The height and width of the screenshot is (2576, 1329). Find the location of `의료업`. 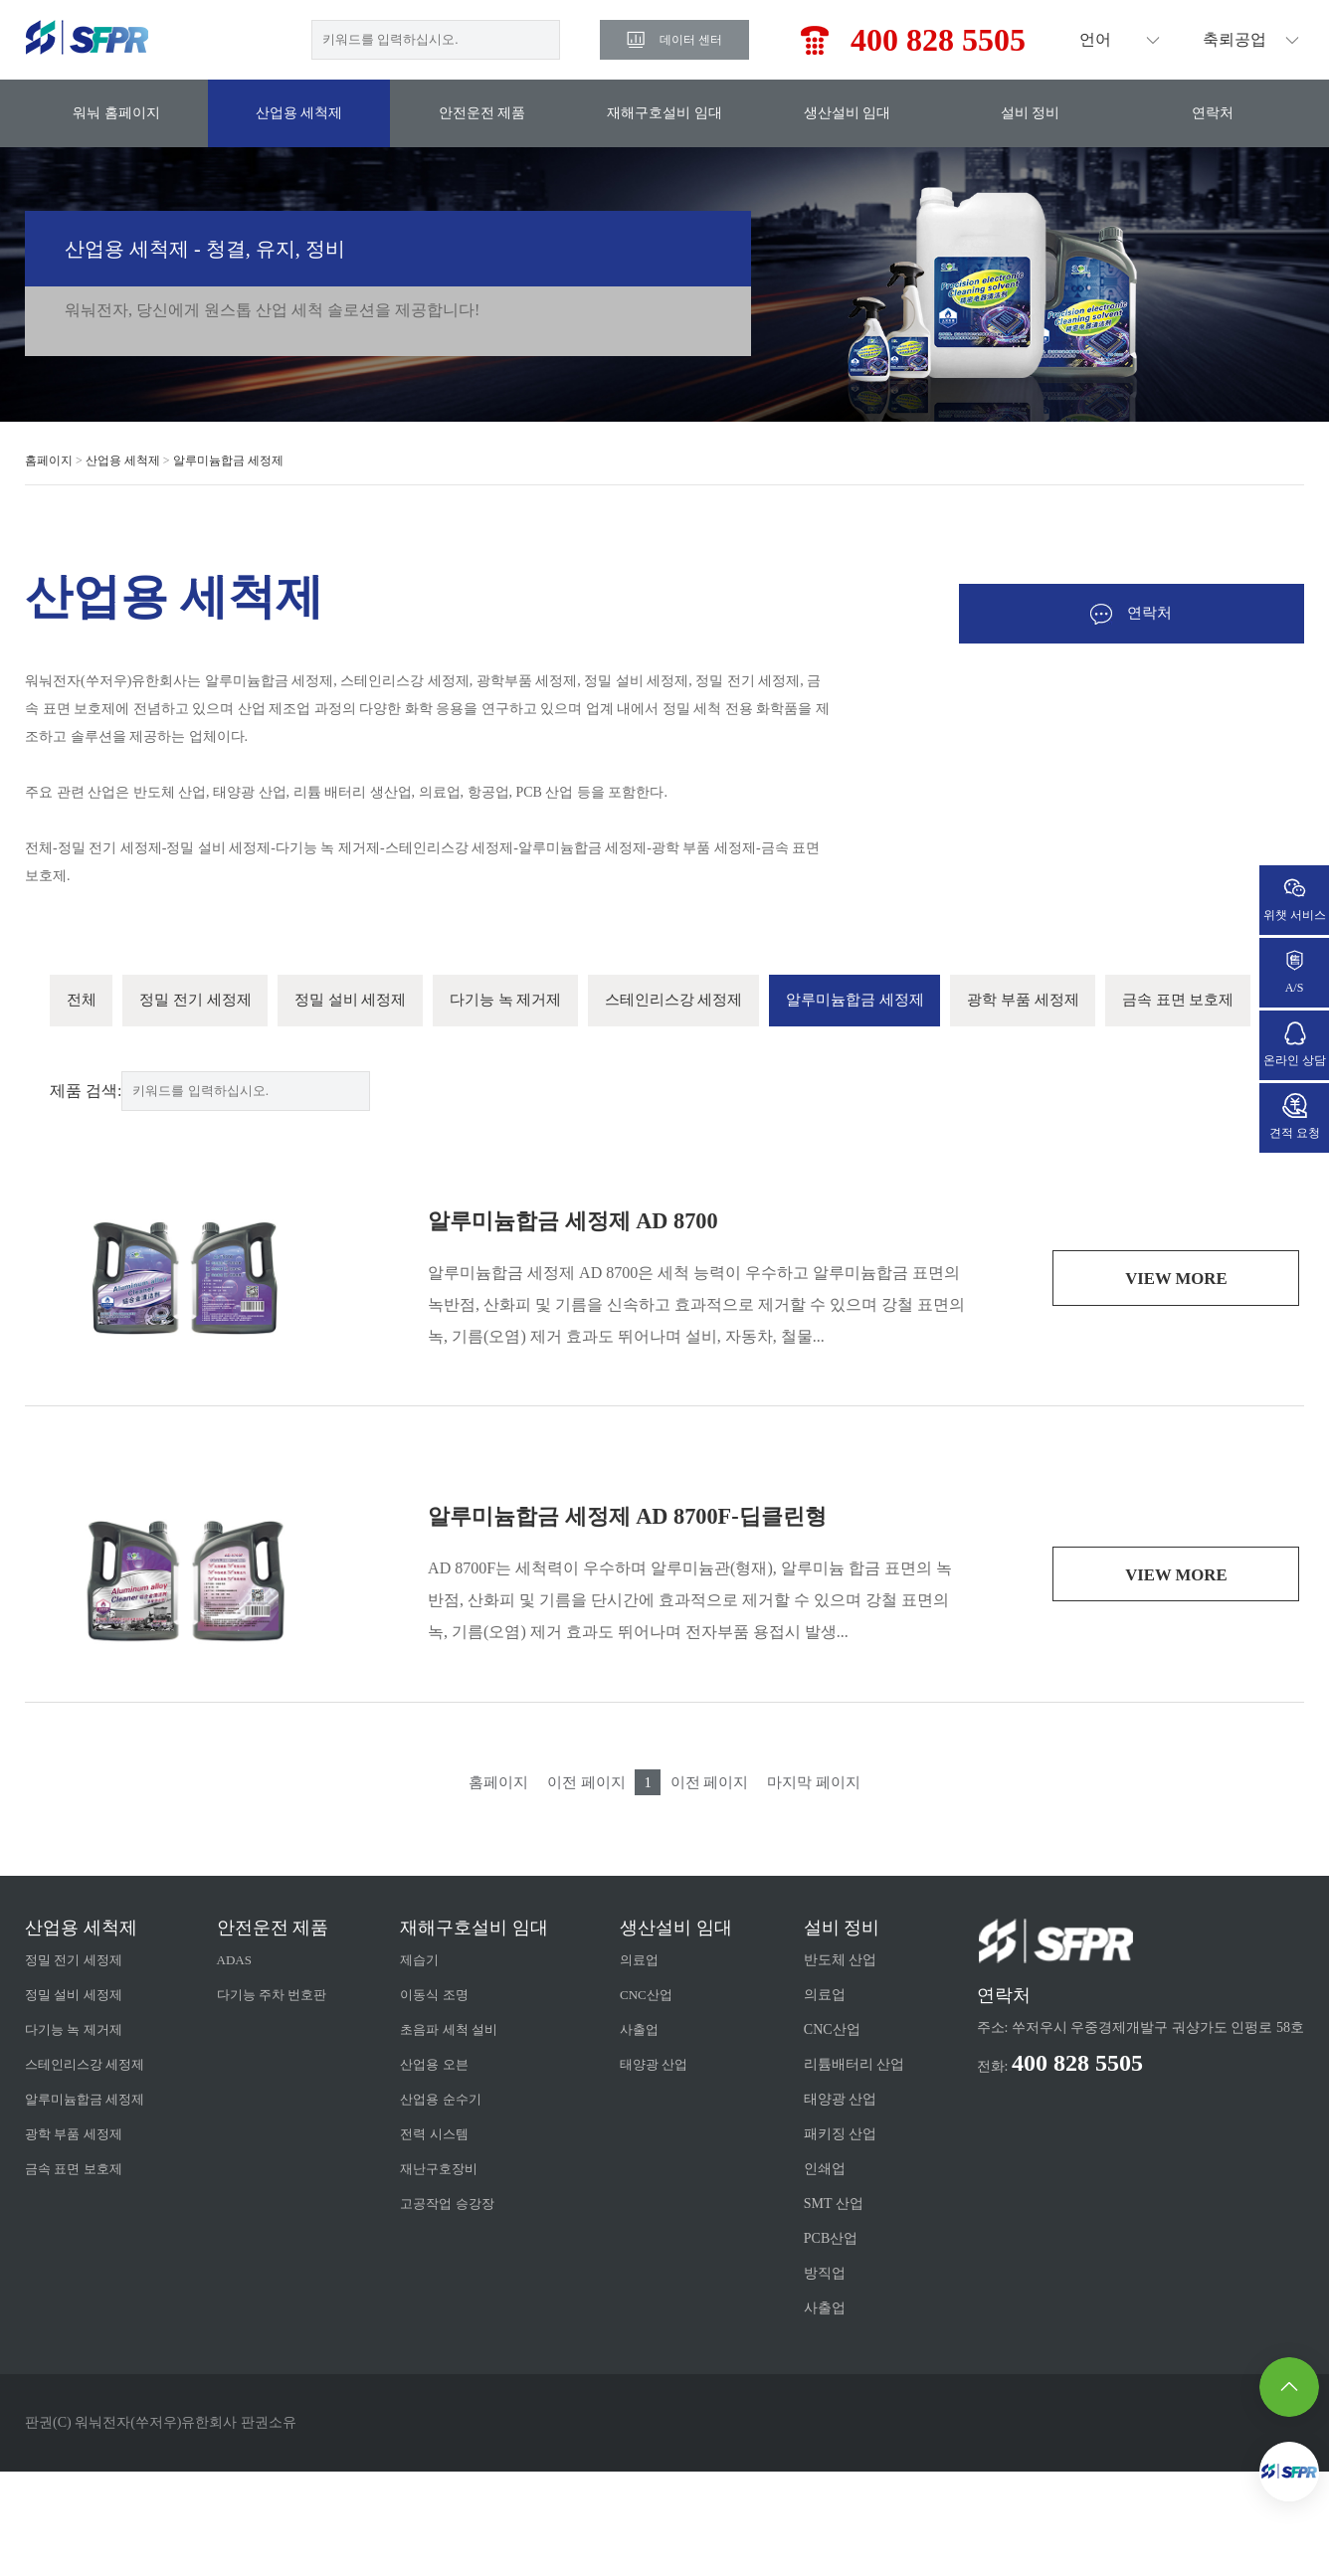

의료업 is located at coordinates (646, 2064).